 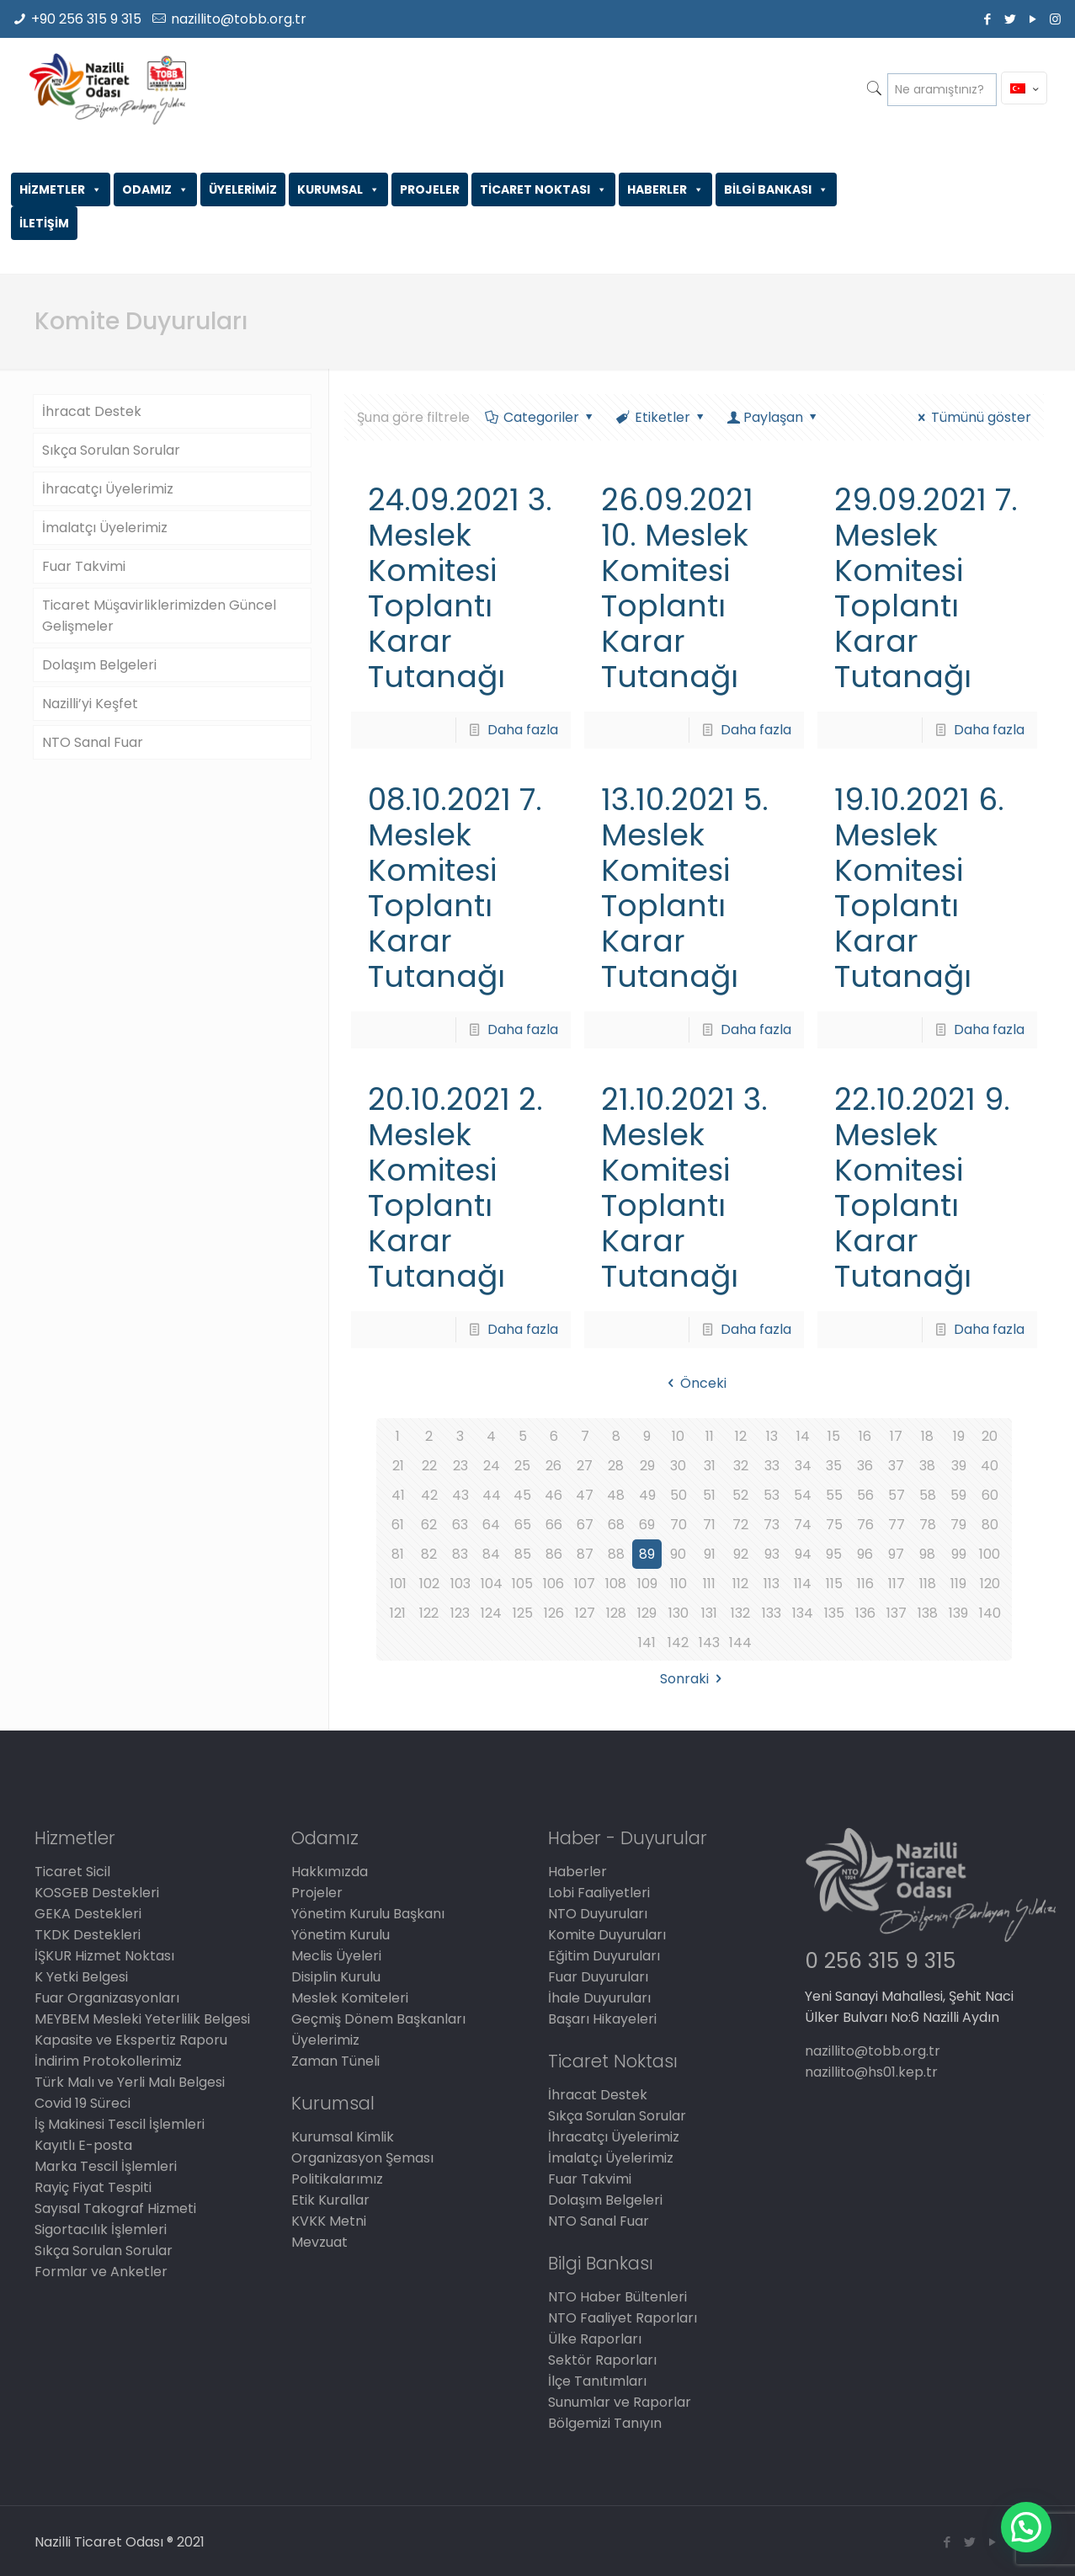 What do you see at coordinates (92, 742) in the screenshot?
I see `NTO Sanal Fuar` at bounding box center [92, 742].